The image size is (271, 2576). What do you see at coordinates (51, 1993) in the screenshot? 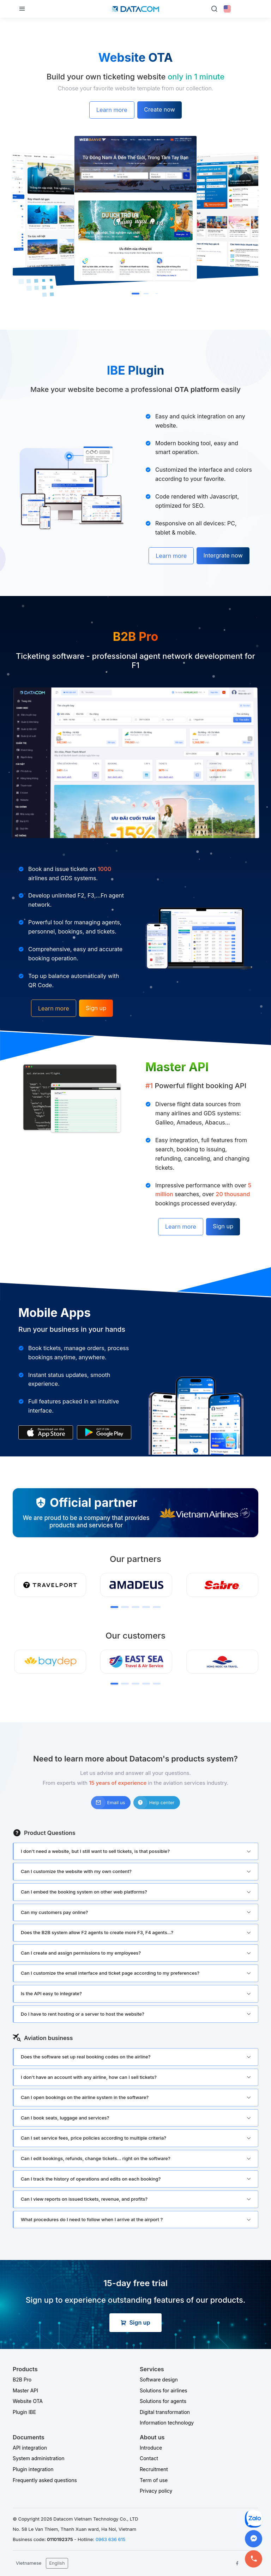
I see `Is the API easy to integrate?` at bounding box center [51, 1993].